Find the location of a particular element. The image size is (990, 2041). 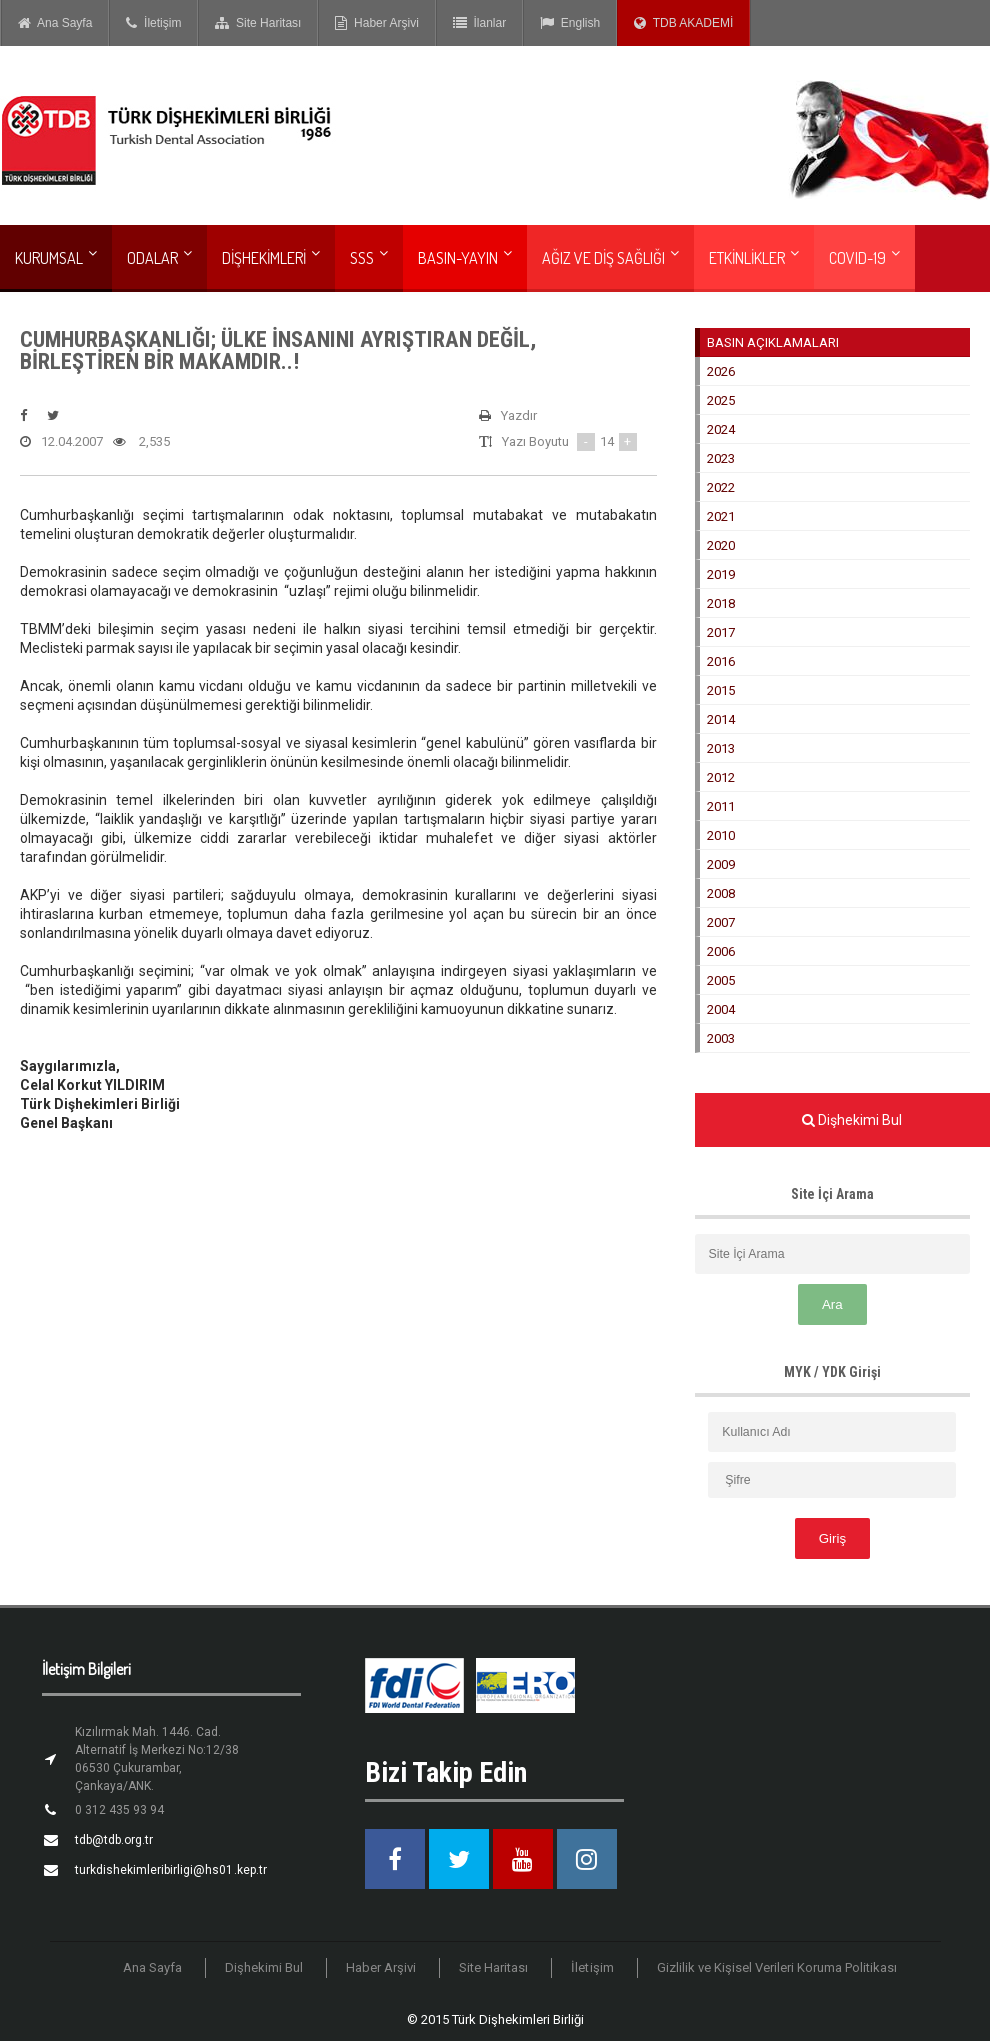

2019 is located at coordinates (721, 574).